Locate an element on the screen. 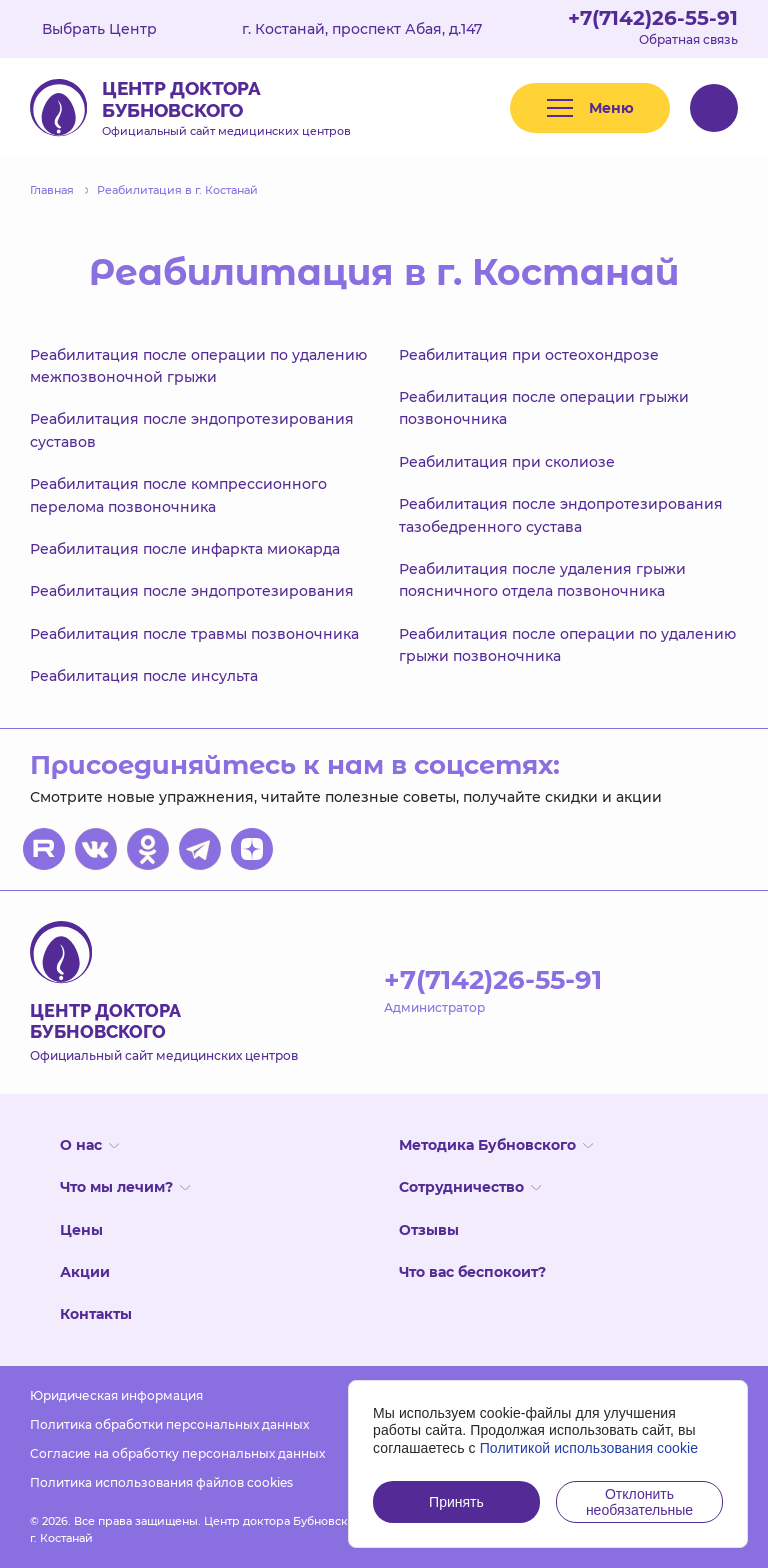 This screenshot has height=1568, width=768. +7(7142)26-55-91 is located at coordinates (653, 18).